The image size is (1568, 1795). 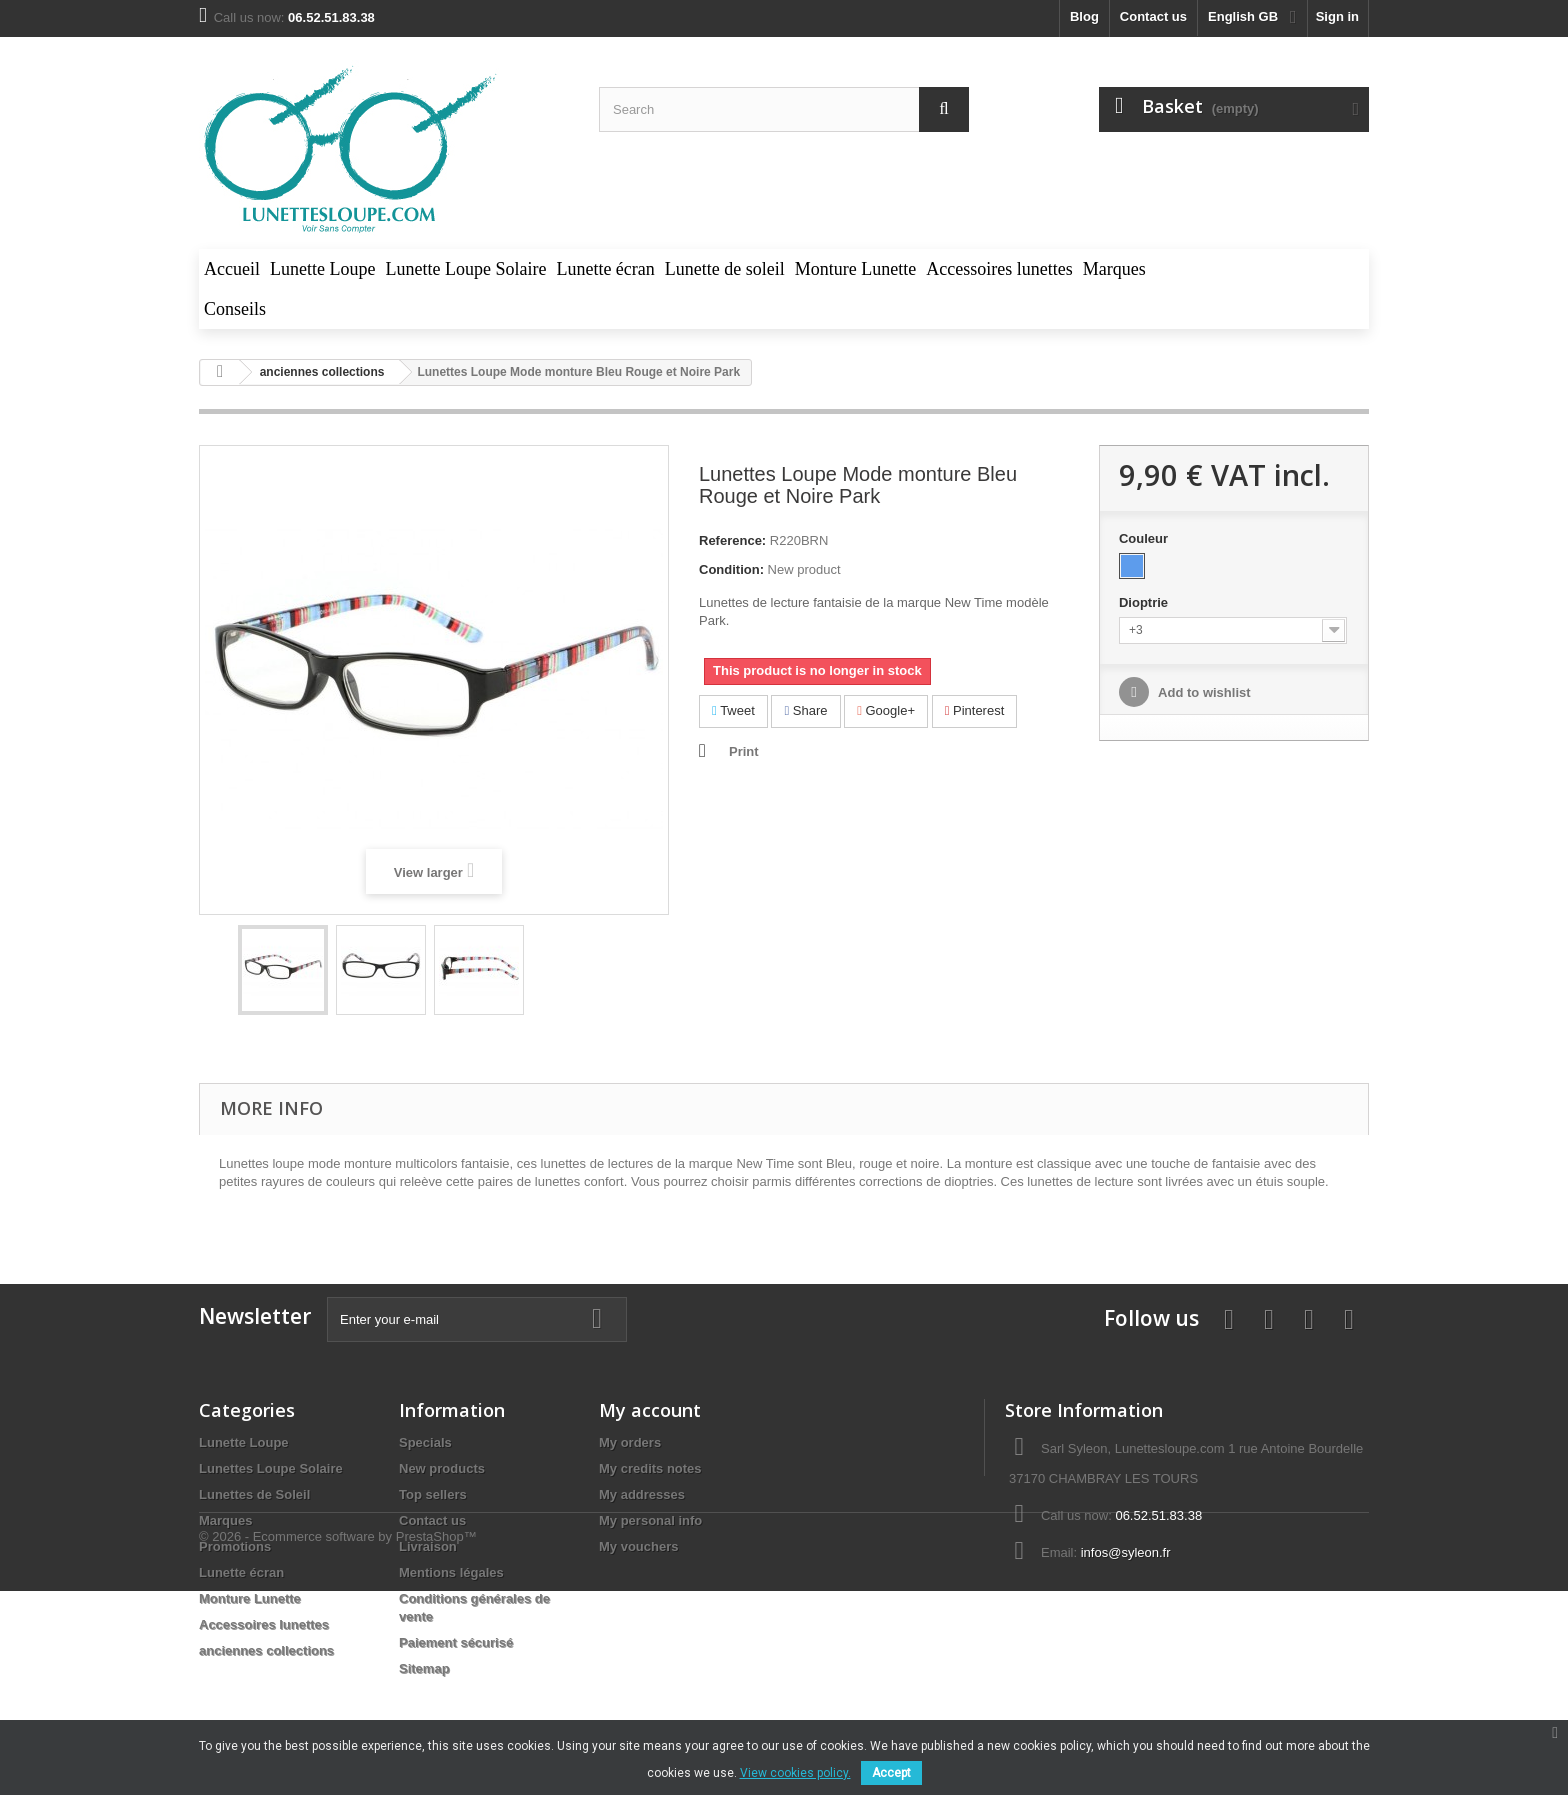 I want to click on Condition:, so click(x=731, y=569).